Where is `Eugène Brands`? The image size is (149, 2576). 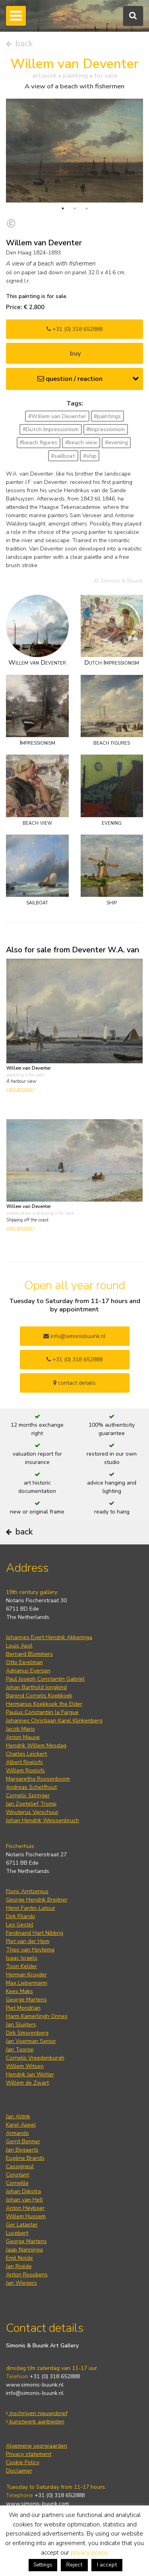 Eugène Brands is located at coordinates (25, 2158).